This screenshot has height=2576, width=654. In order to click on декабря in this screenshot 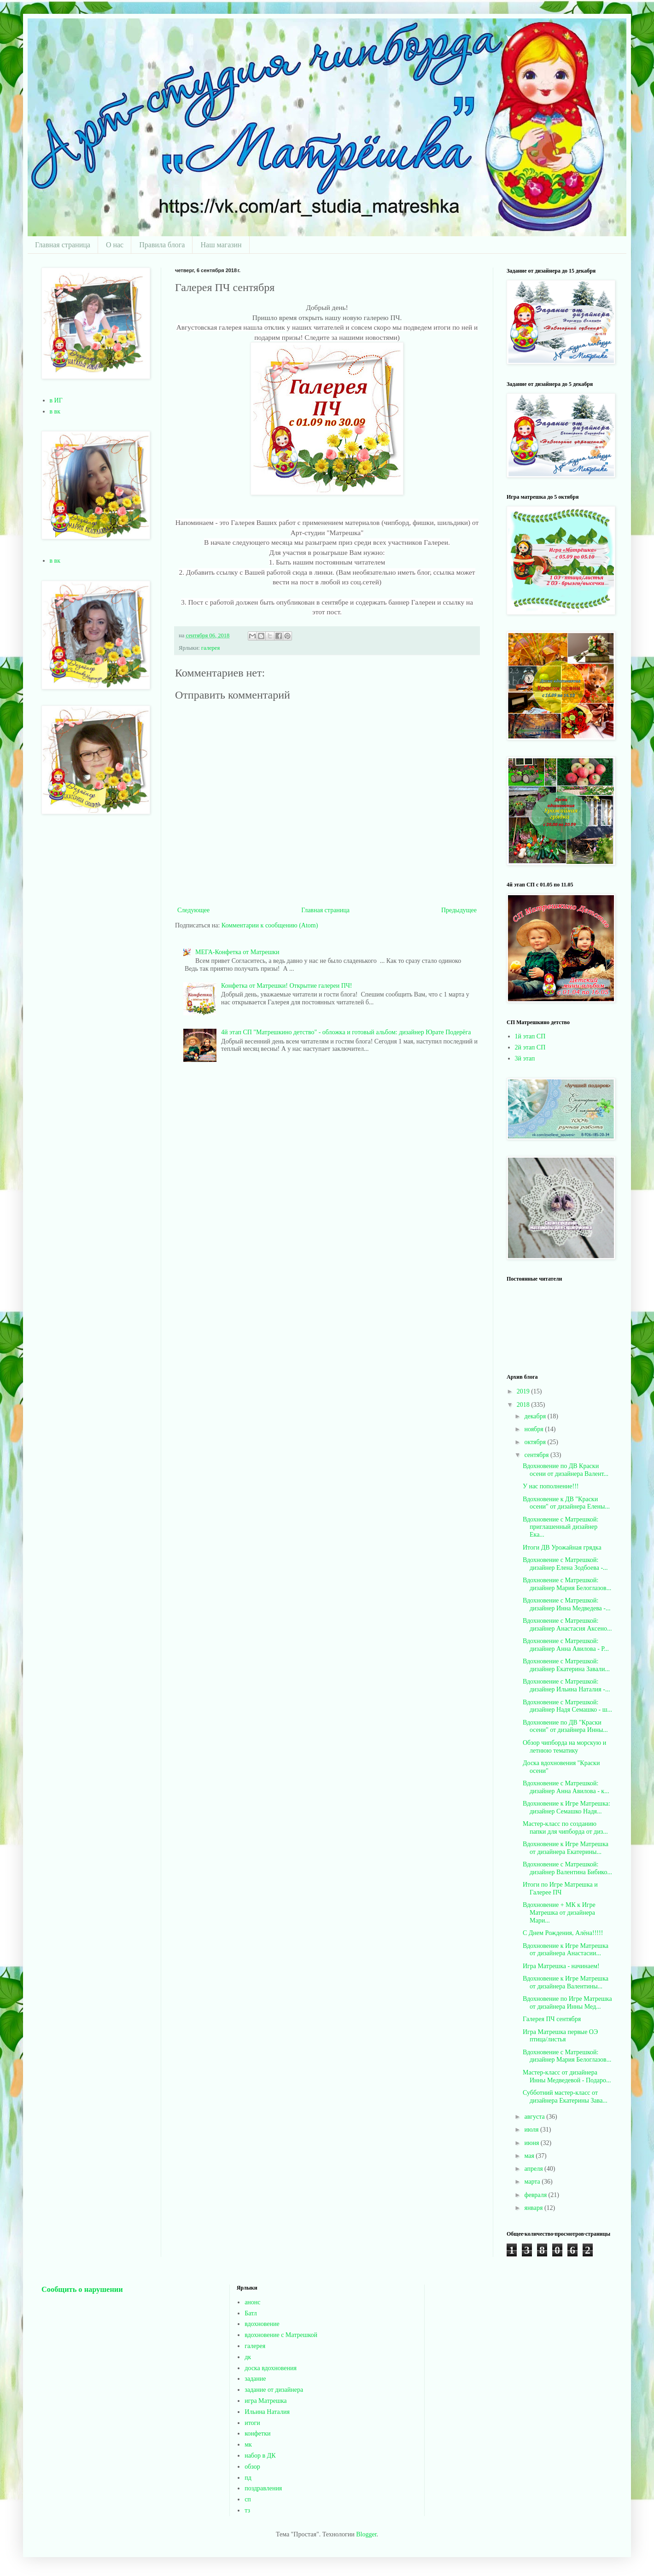, I will do `click(535, 1416)`.